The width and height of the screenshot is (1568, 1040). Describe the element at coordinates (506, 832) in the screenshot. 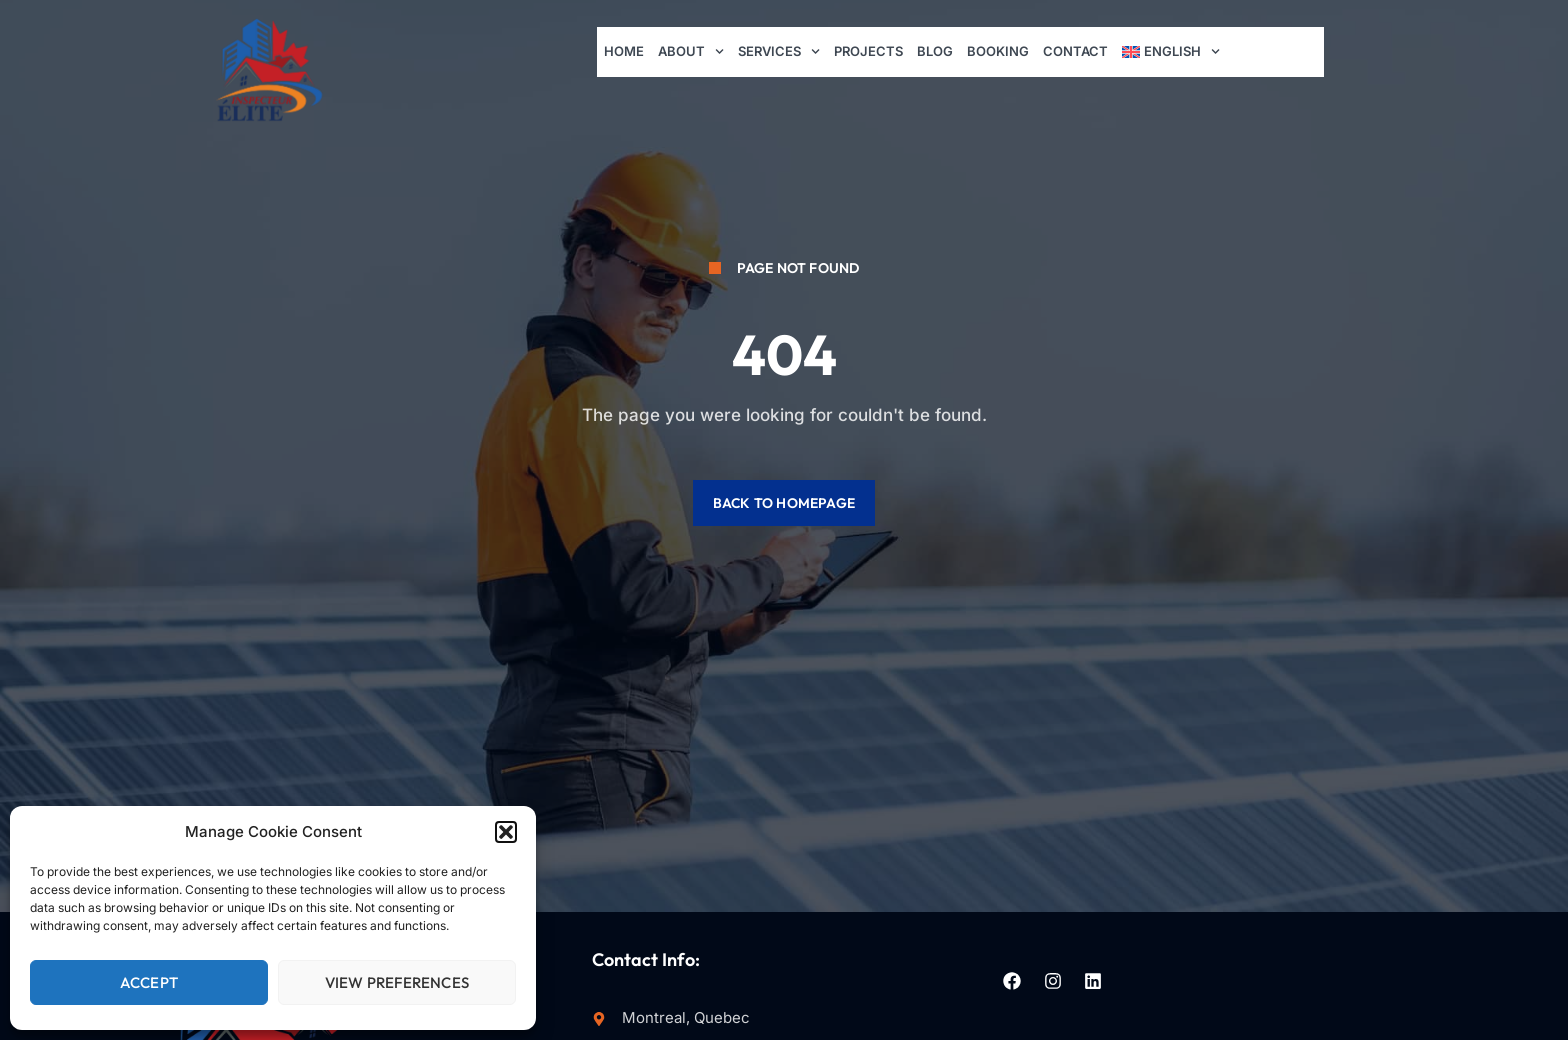

I see `[button]` at that location.